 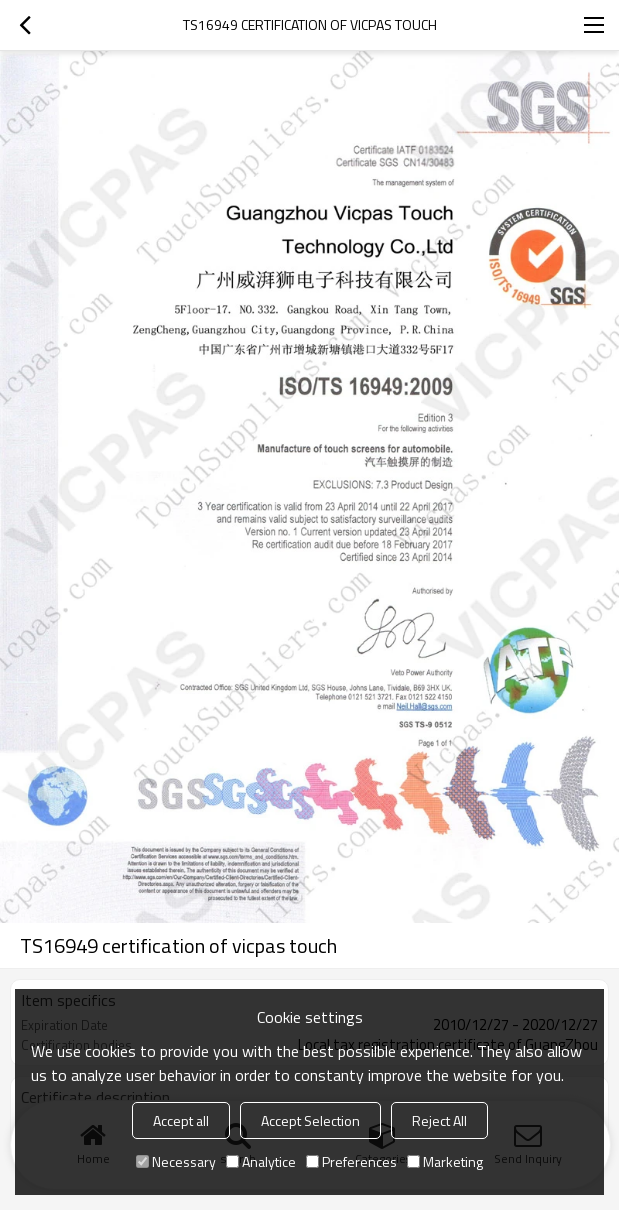 What do you see at coordinates (176, 1161) in the screenshot?
I see `Necessary` at bounding box center [176, 1161].